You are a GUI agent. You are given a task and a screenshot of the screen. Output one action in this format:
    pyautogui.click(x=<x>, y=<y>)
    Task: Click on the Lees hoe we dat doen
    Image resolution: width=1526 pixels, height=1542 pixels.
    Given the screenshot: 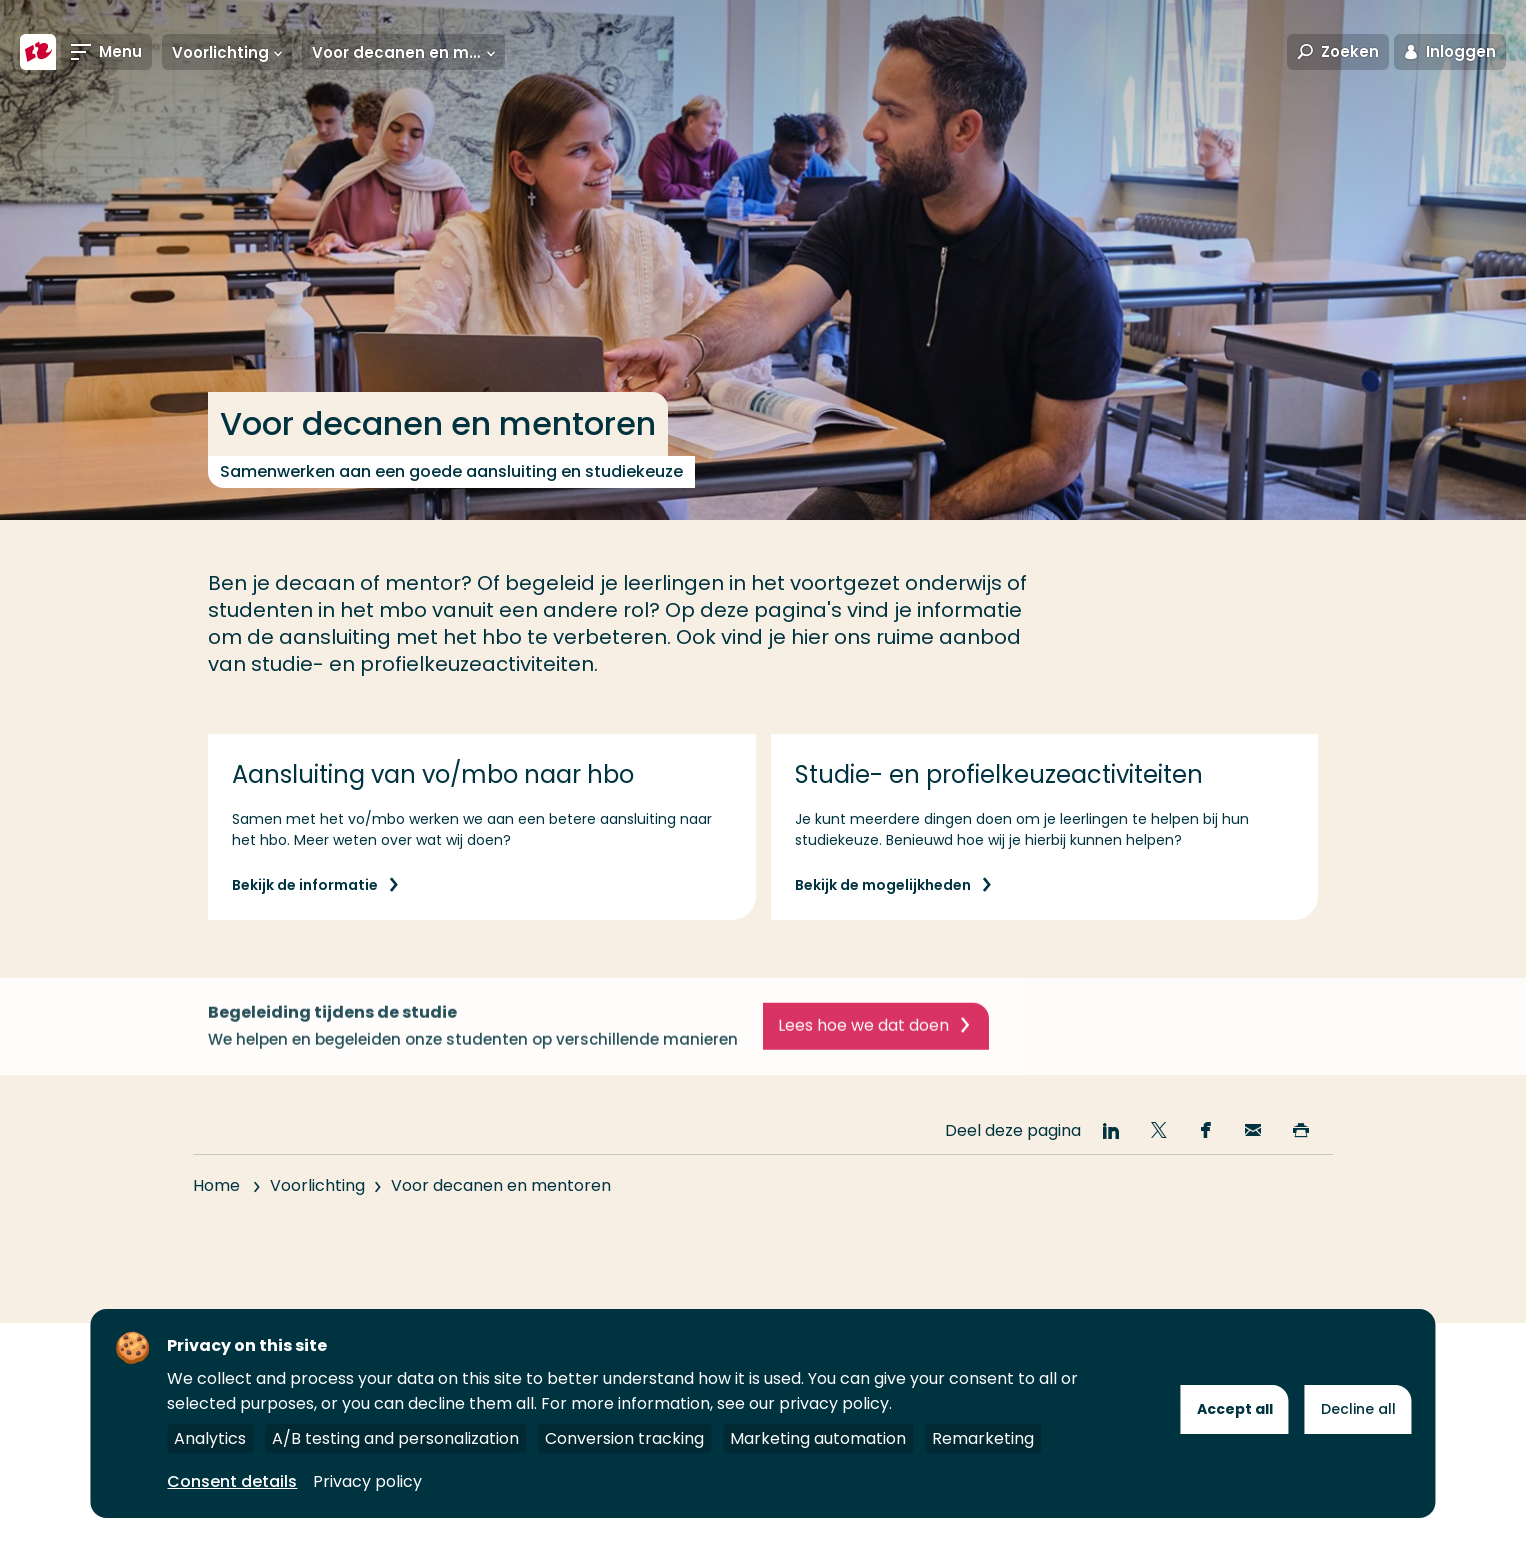 What is the action you would take?
    pyautogui.click(x=863, y=1039)
    